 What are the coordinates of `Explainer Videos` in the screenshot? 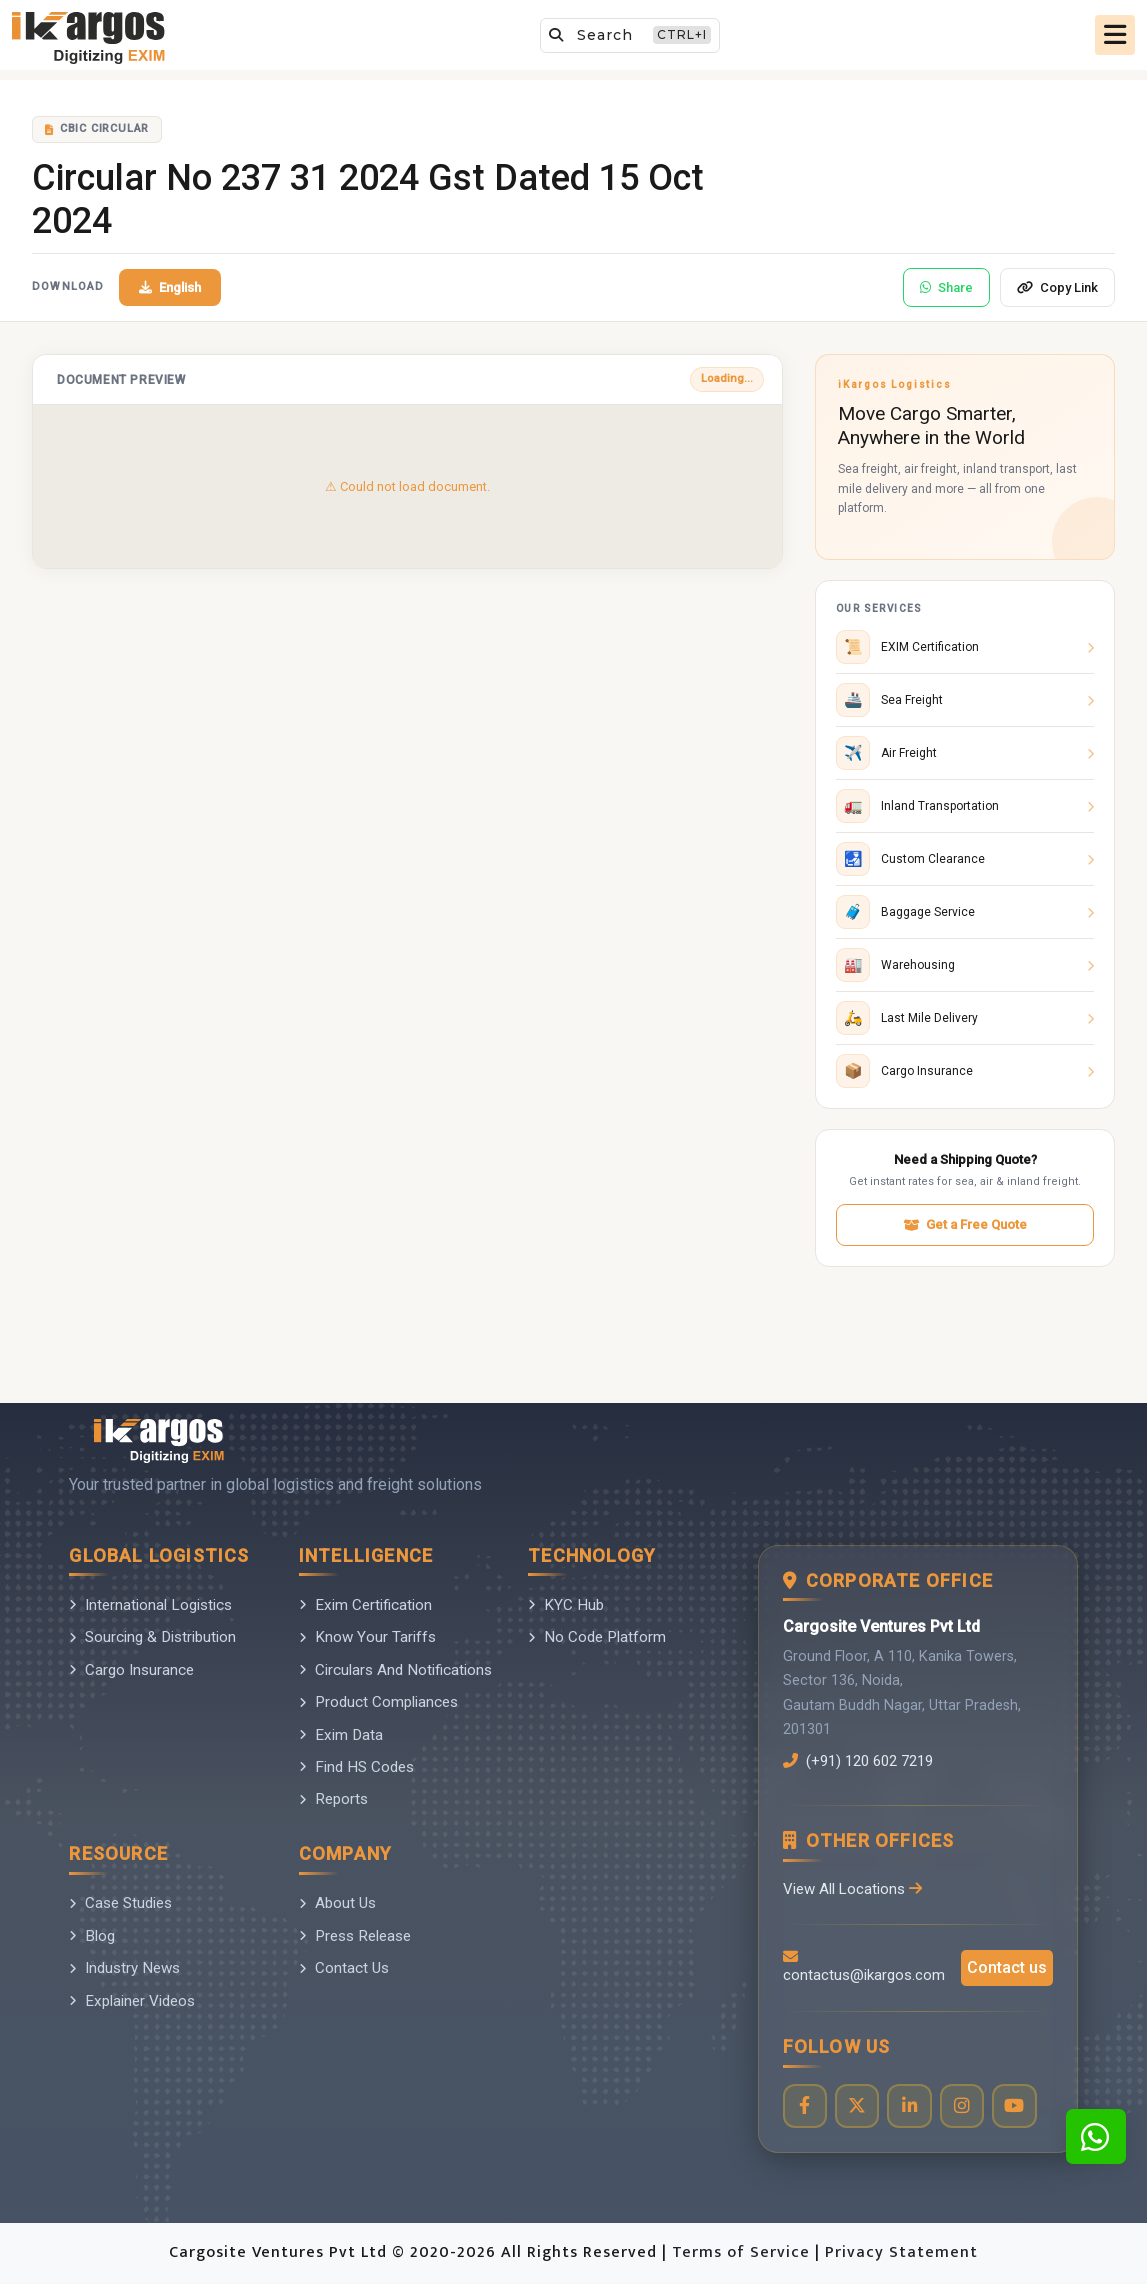 It's located at (132, 2001).